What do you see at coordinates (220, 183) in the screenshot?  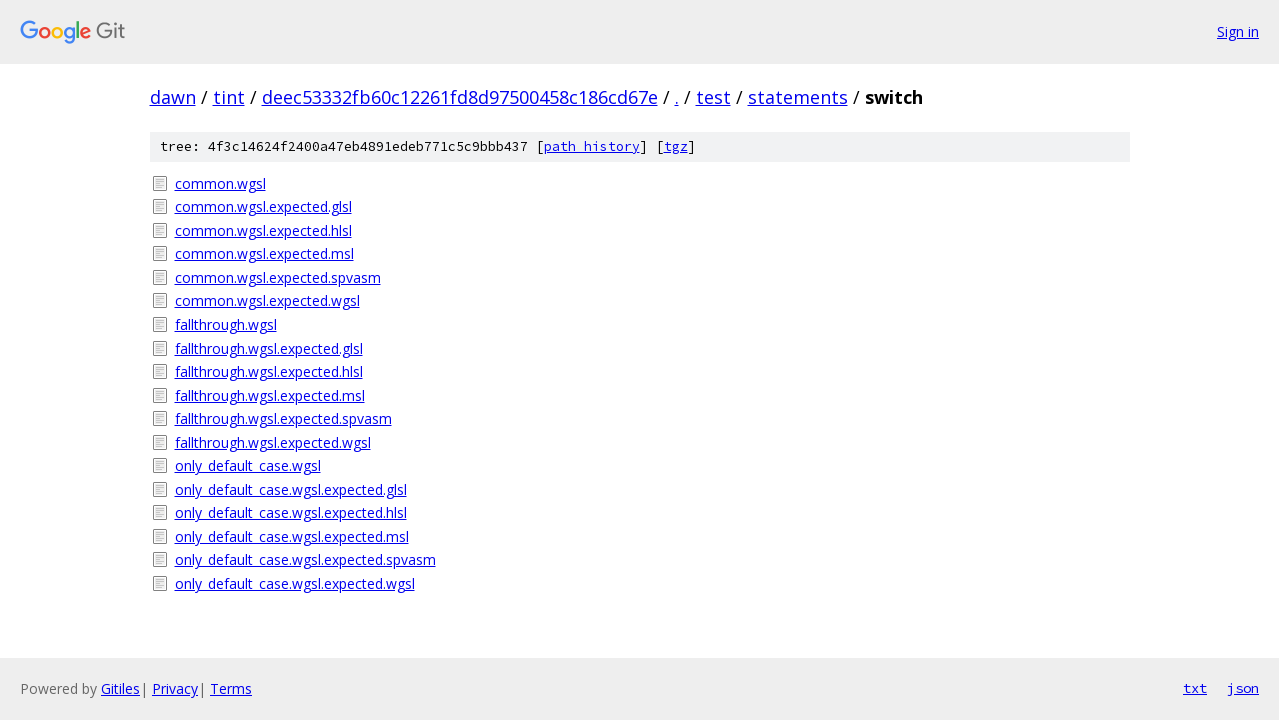 I see `common.wgsl` at bounding box center [220, 183].